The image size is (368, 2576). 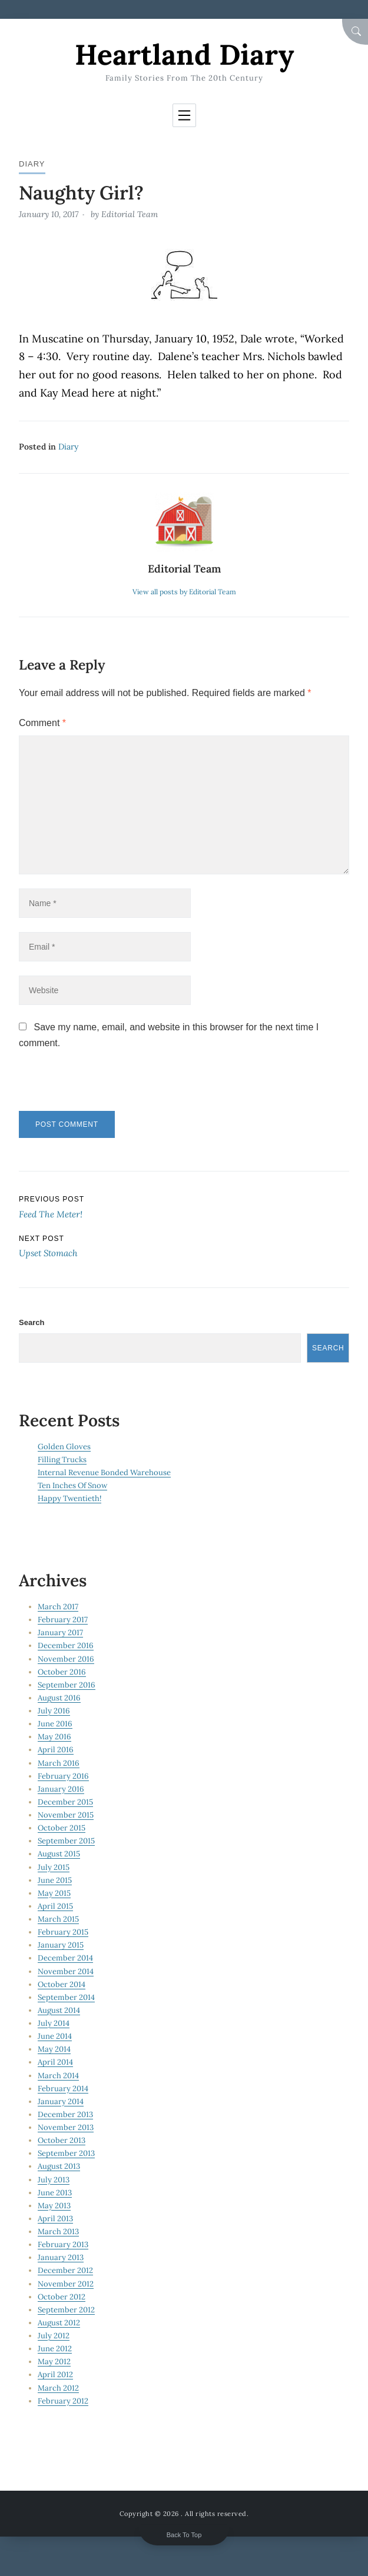 I want to click on May 2015, so click(x=54, y=1893).